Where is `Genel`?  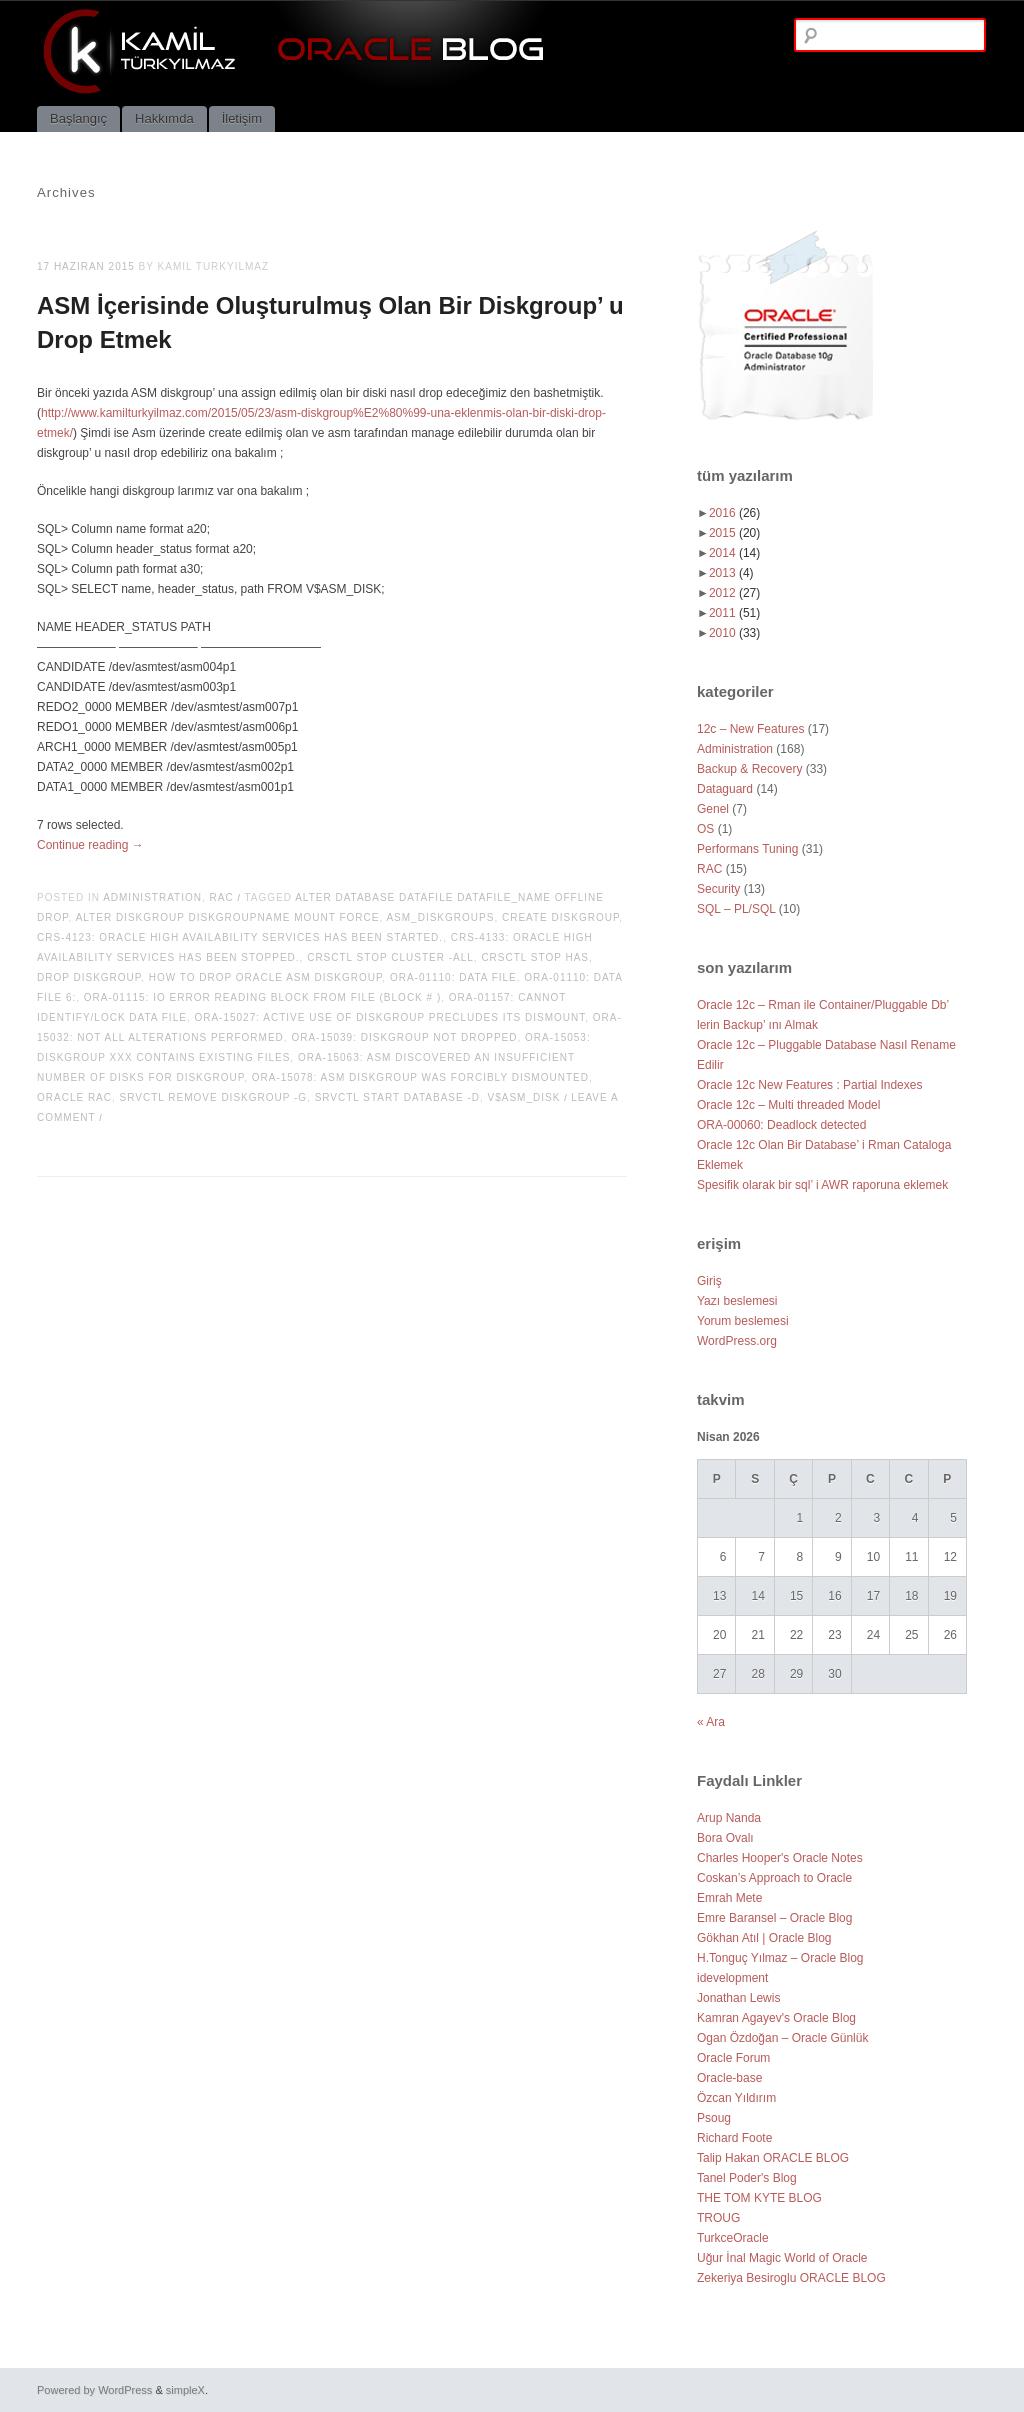 Genel is located at coordinates (713, 809).